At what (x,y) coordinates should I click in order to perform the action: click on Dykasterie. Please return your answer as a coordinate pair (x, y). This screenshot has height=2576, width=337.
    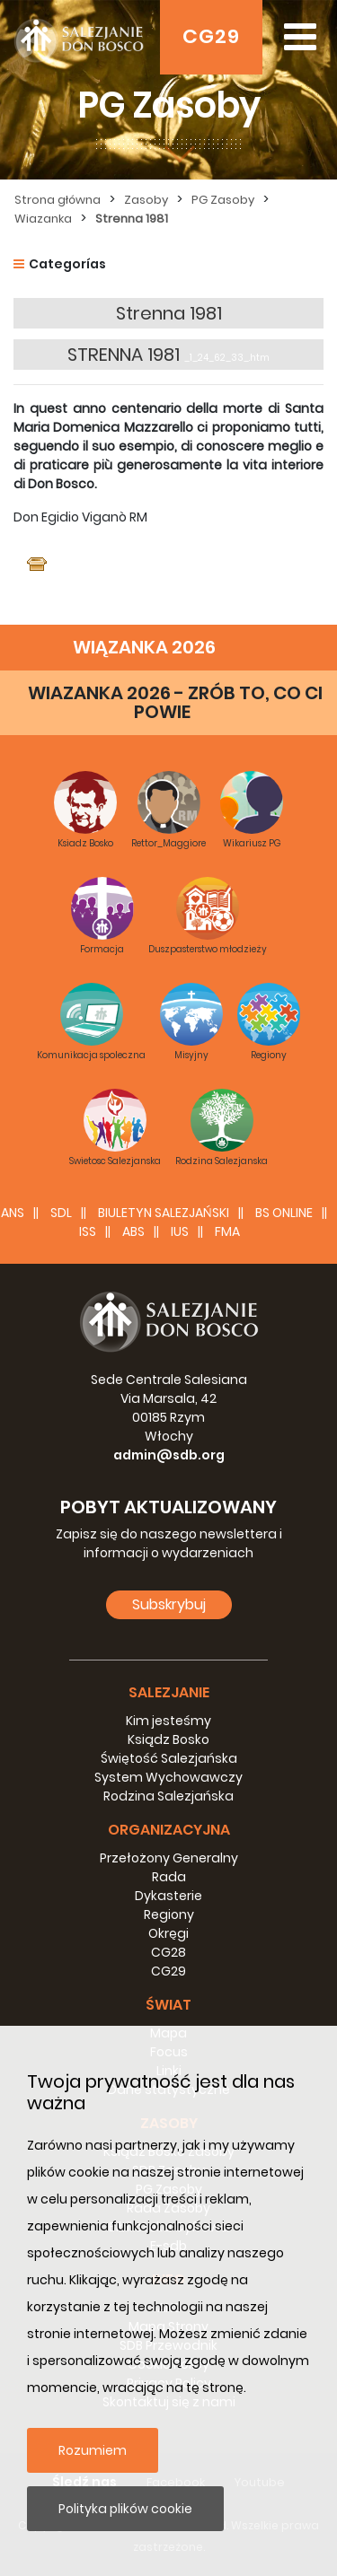
    Looking at the image, I should click on (168, 1896).